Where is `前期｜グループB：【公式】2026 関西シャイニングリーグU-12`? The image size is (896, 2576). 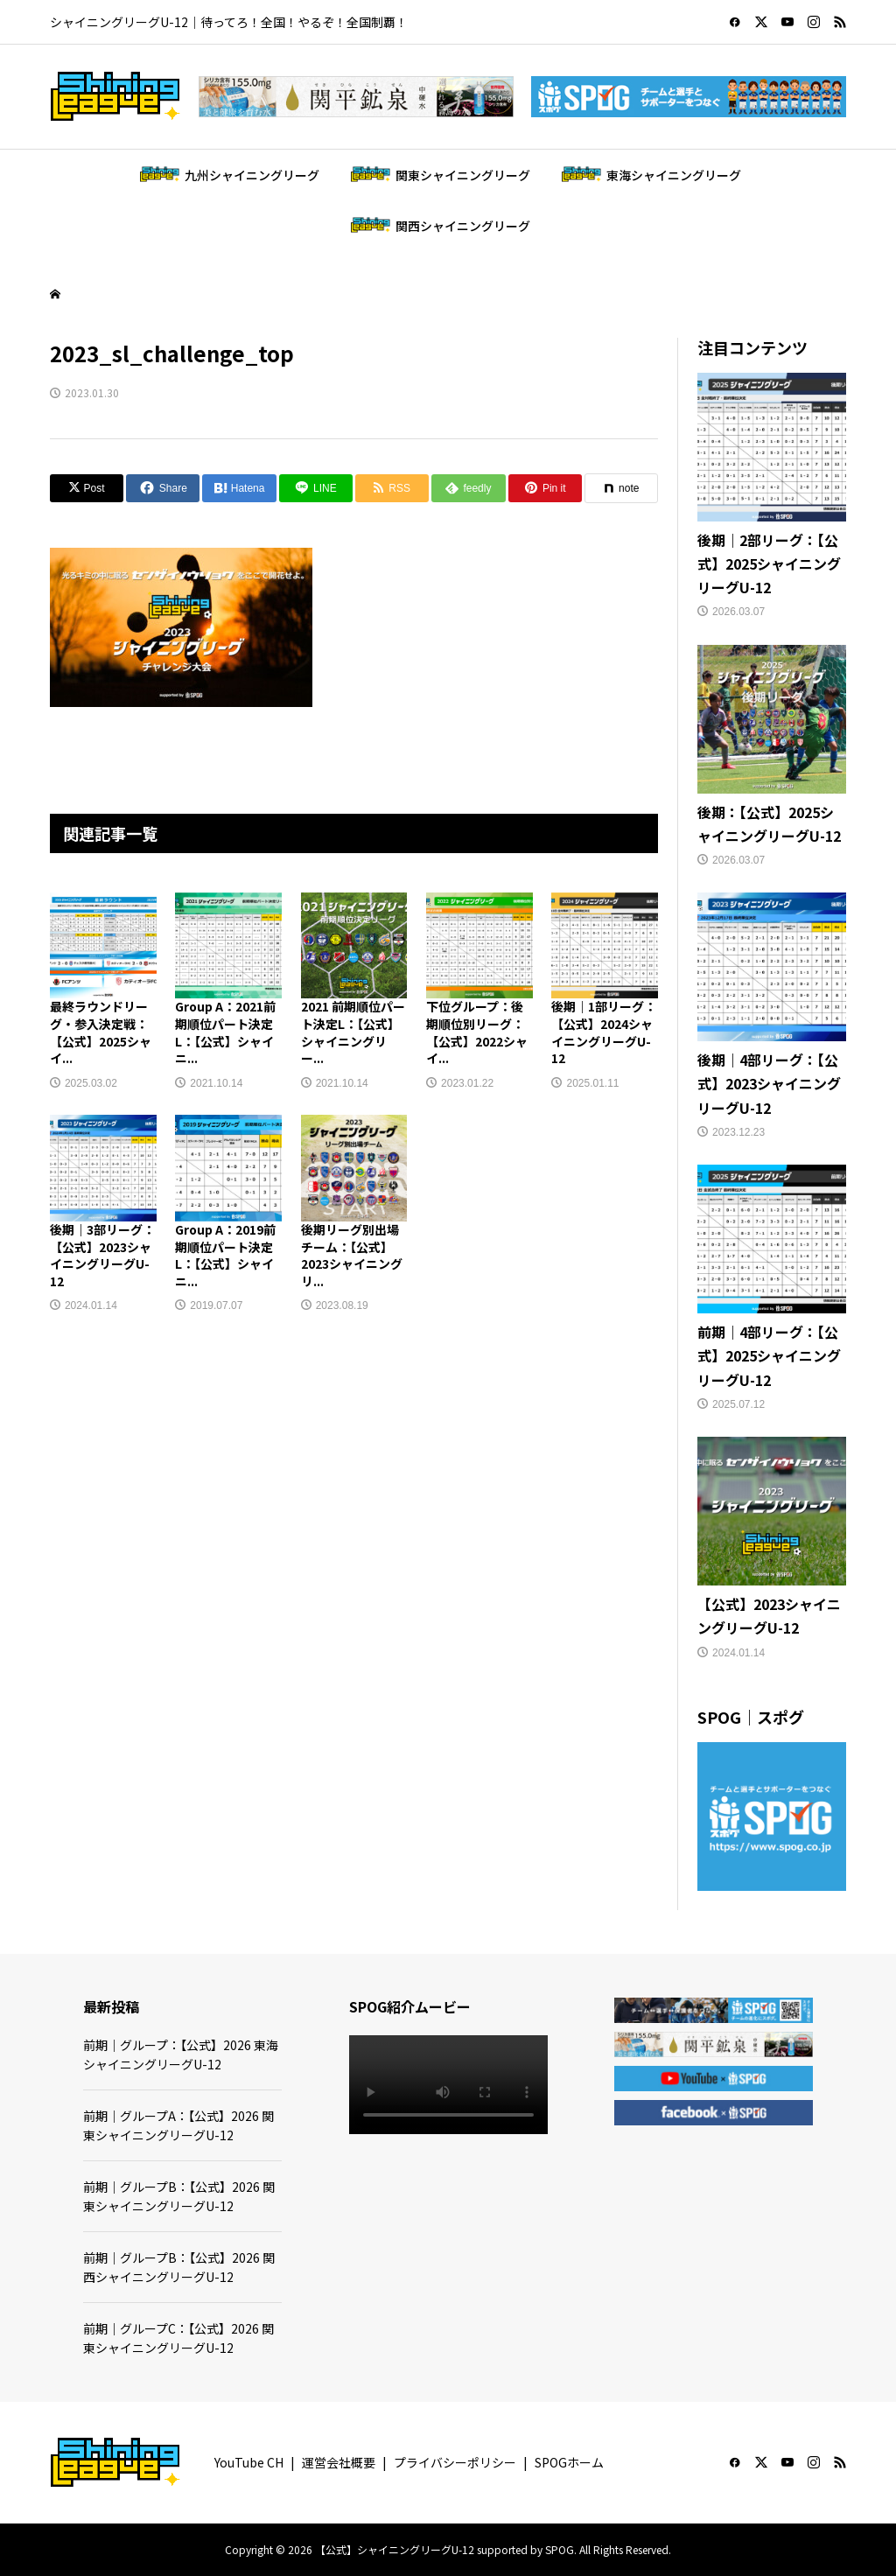
前期｜グループB：【公式】2026 関西シャイニングリーグU-12 is located at coordinates (179, 2267).